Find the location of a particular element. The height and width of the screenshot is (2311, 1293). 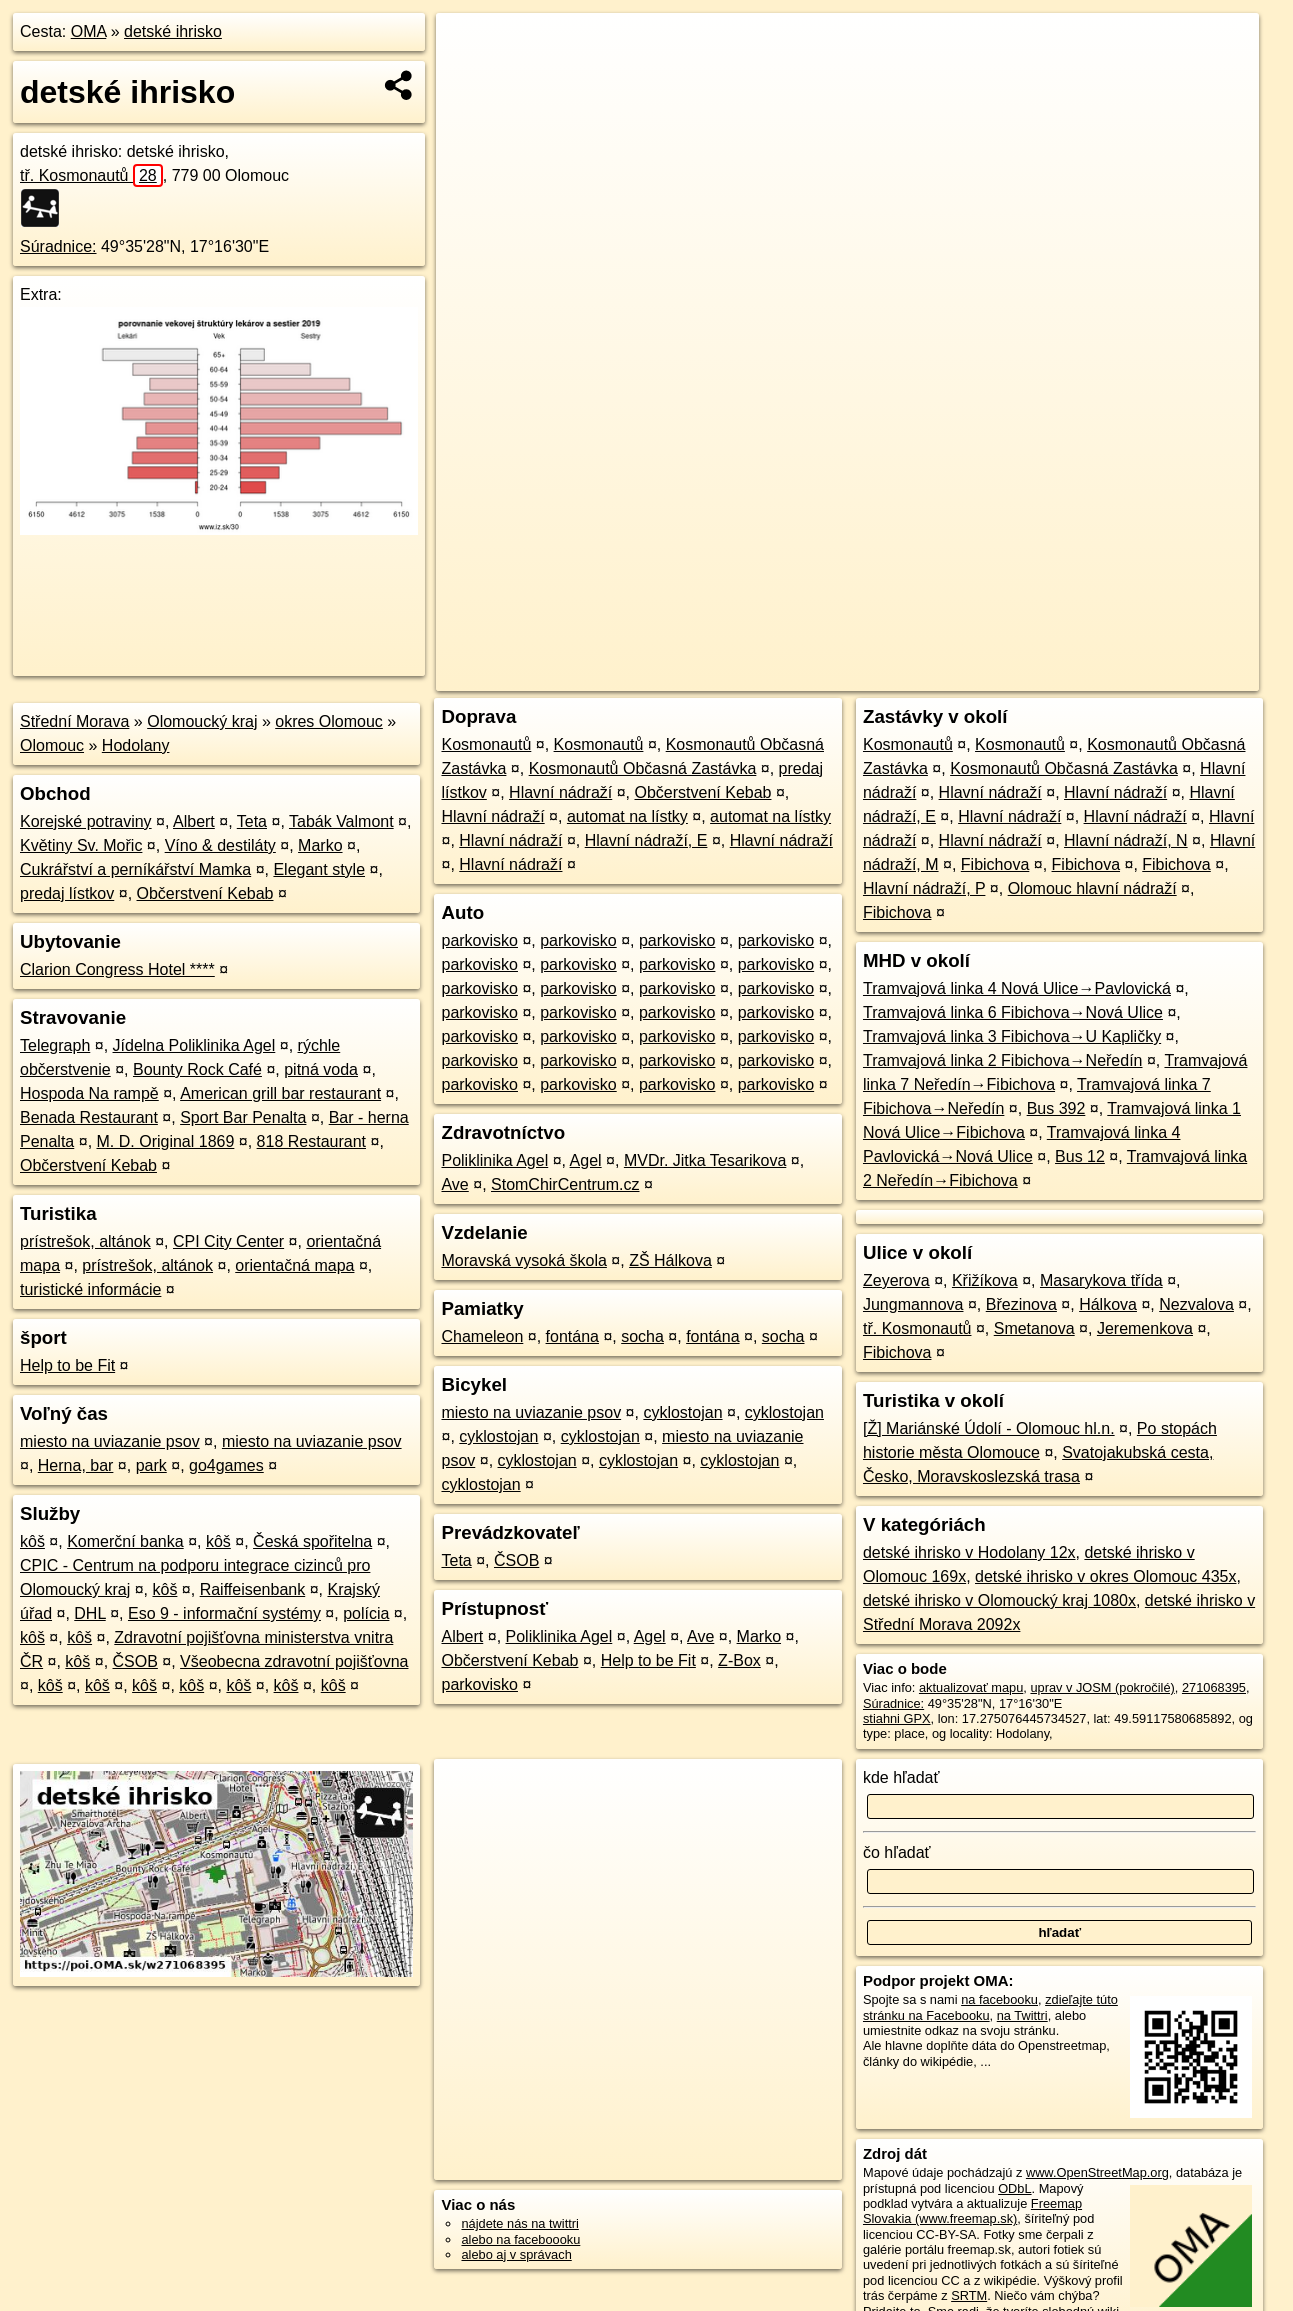

ČSOB is located at coordinates (135, 1661).